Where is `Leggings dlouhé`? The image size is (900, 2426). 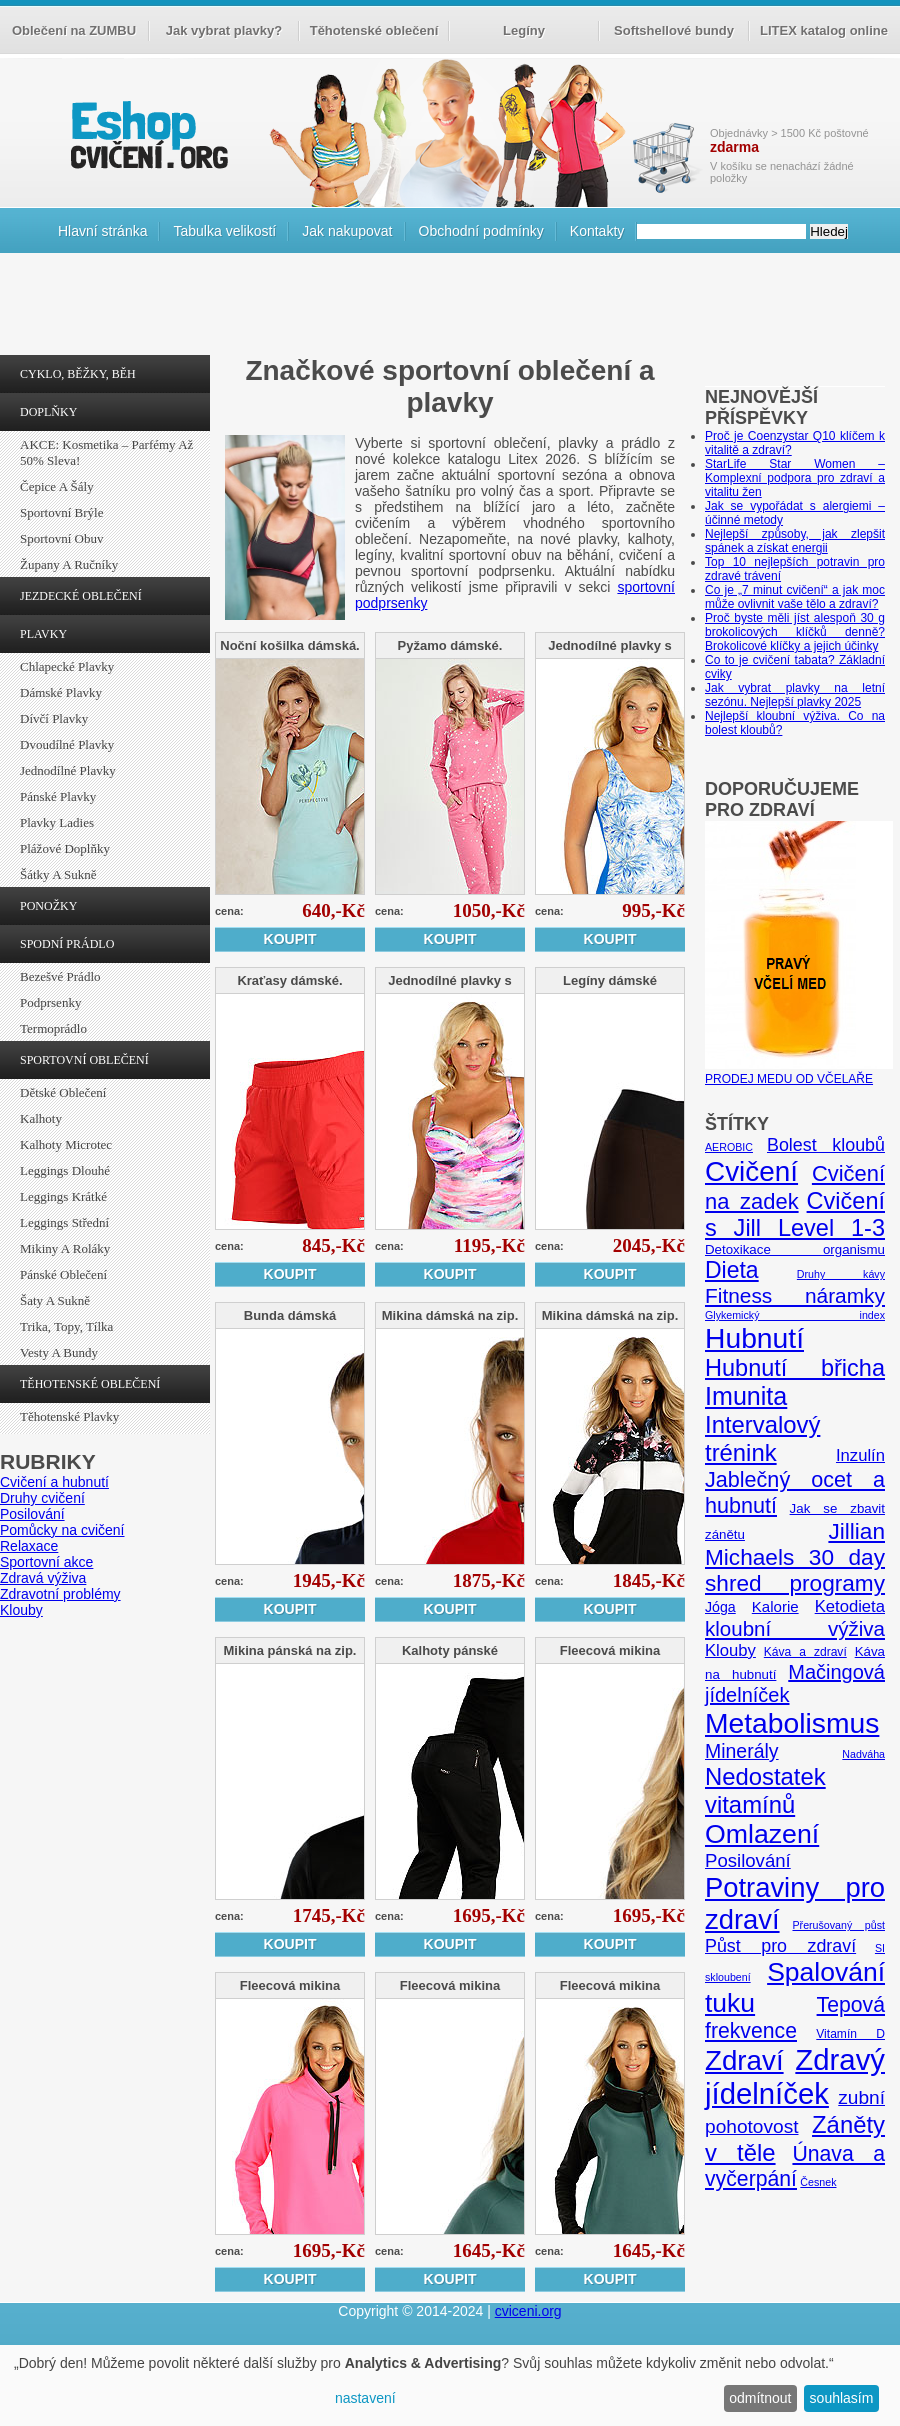
Leggings dlouhé is located at coordinates (65, 1170).